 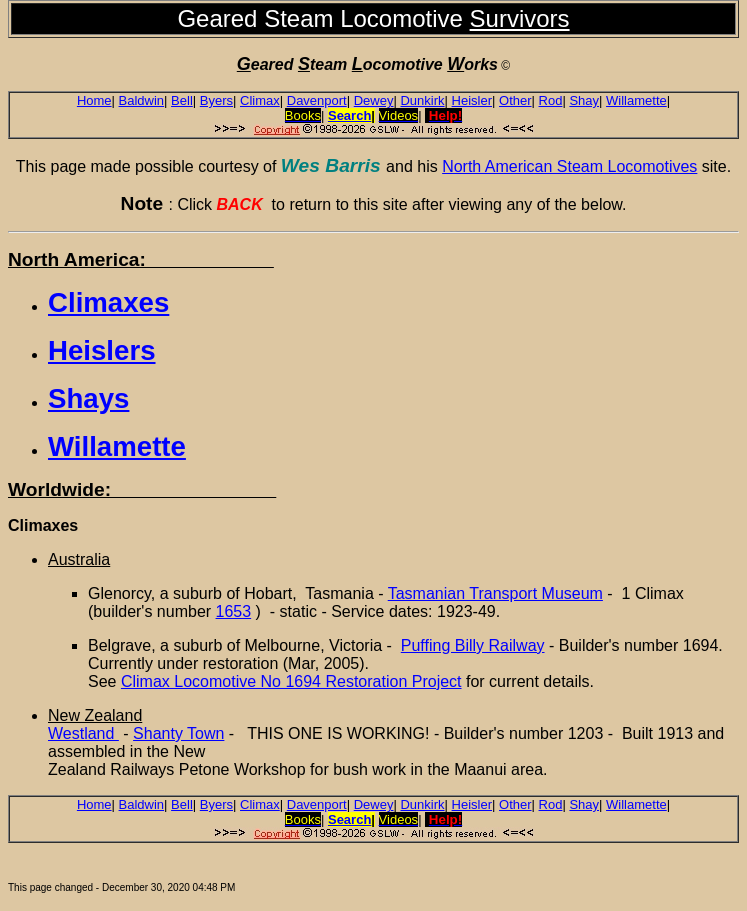 I want to click on Dunkirk, so click(x=422, y=100).